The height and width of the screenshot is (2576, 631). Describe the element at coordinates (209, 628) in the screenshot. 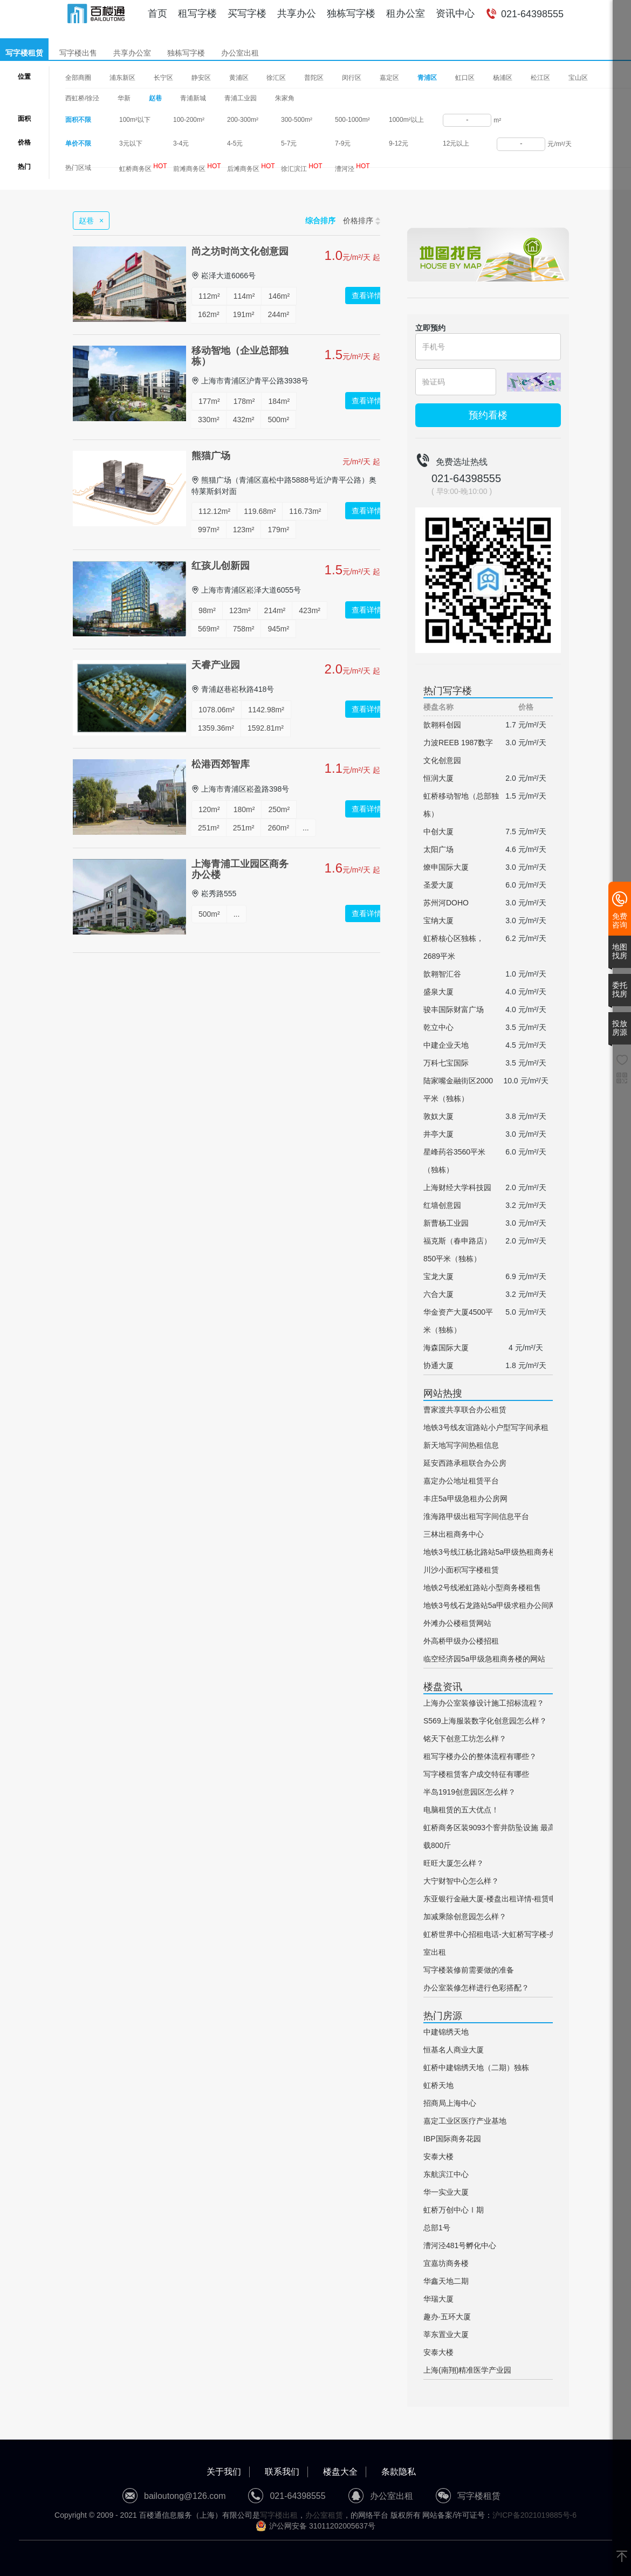

I see `569m²` at that location.